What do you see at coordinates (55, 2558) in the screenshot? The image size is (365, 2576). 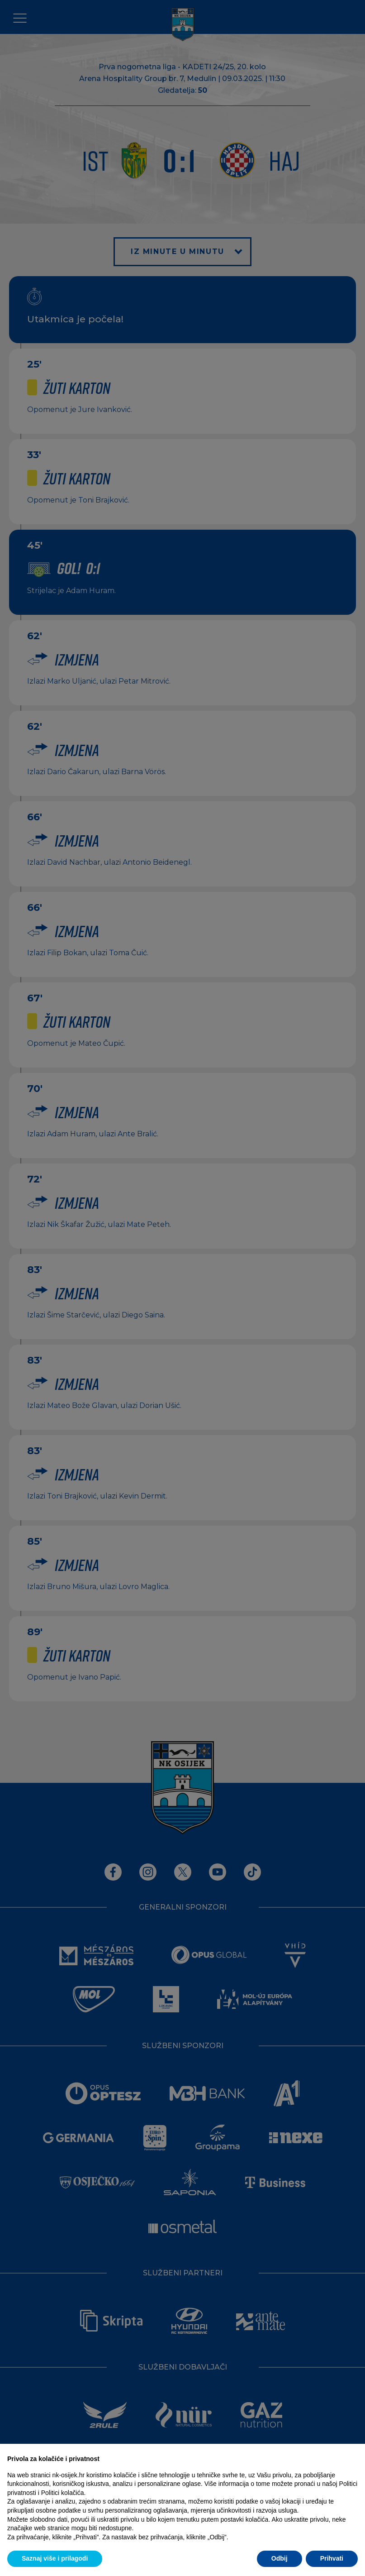 I see `Saznaj više i prilagodi [button]` at bounding box center [55, 2558].